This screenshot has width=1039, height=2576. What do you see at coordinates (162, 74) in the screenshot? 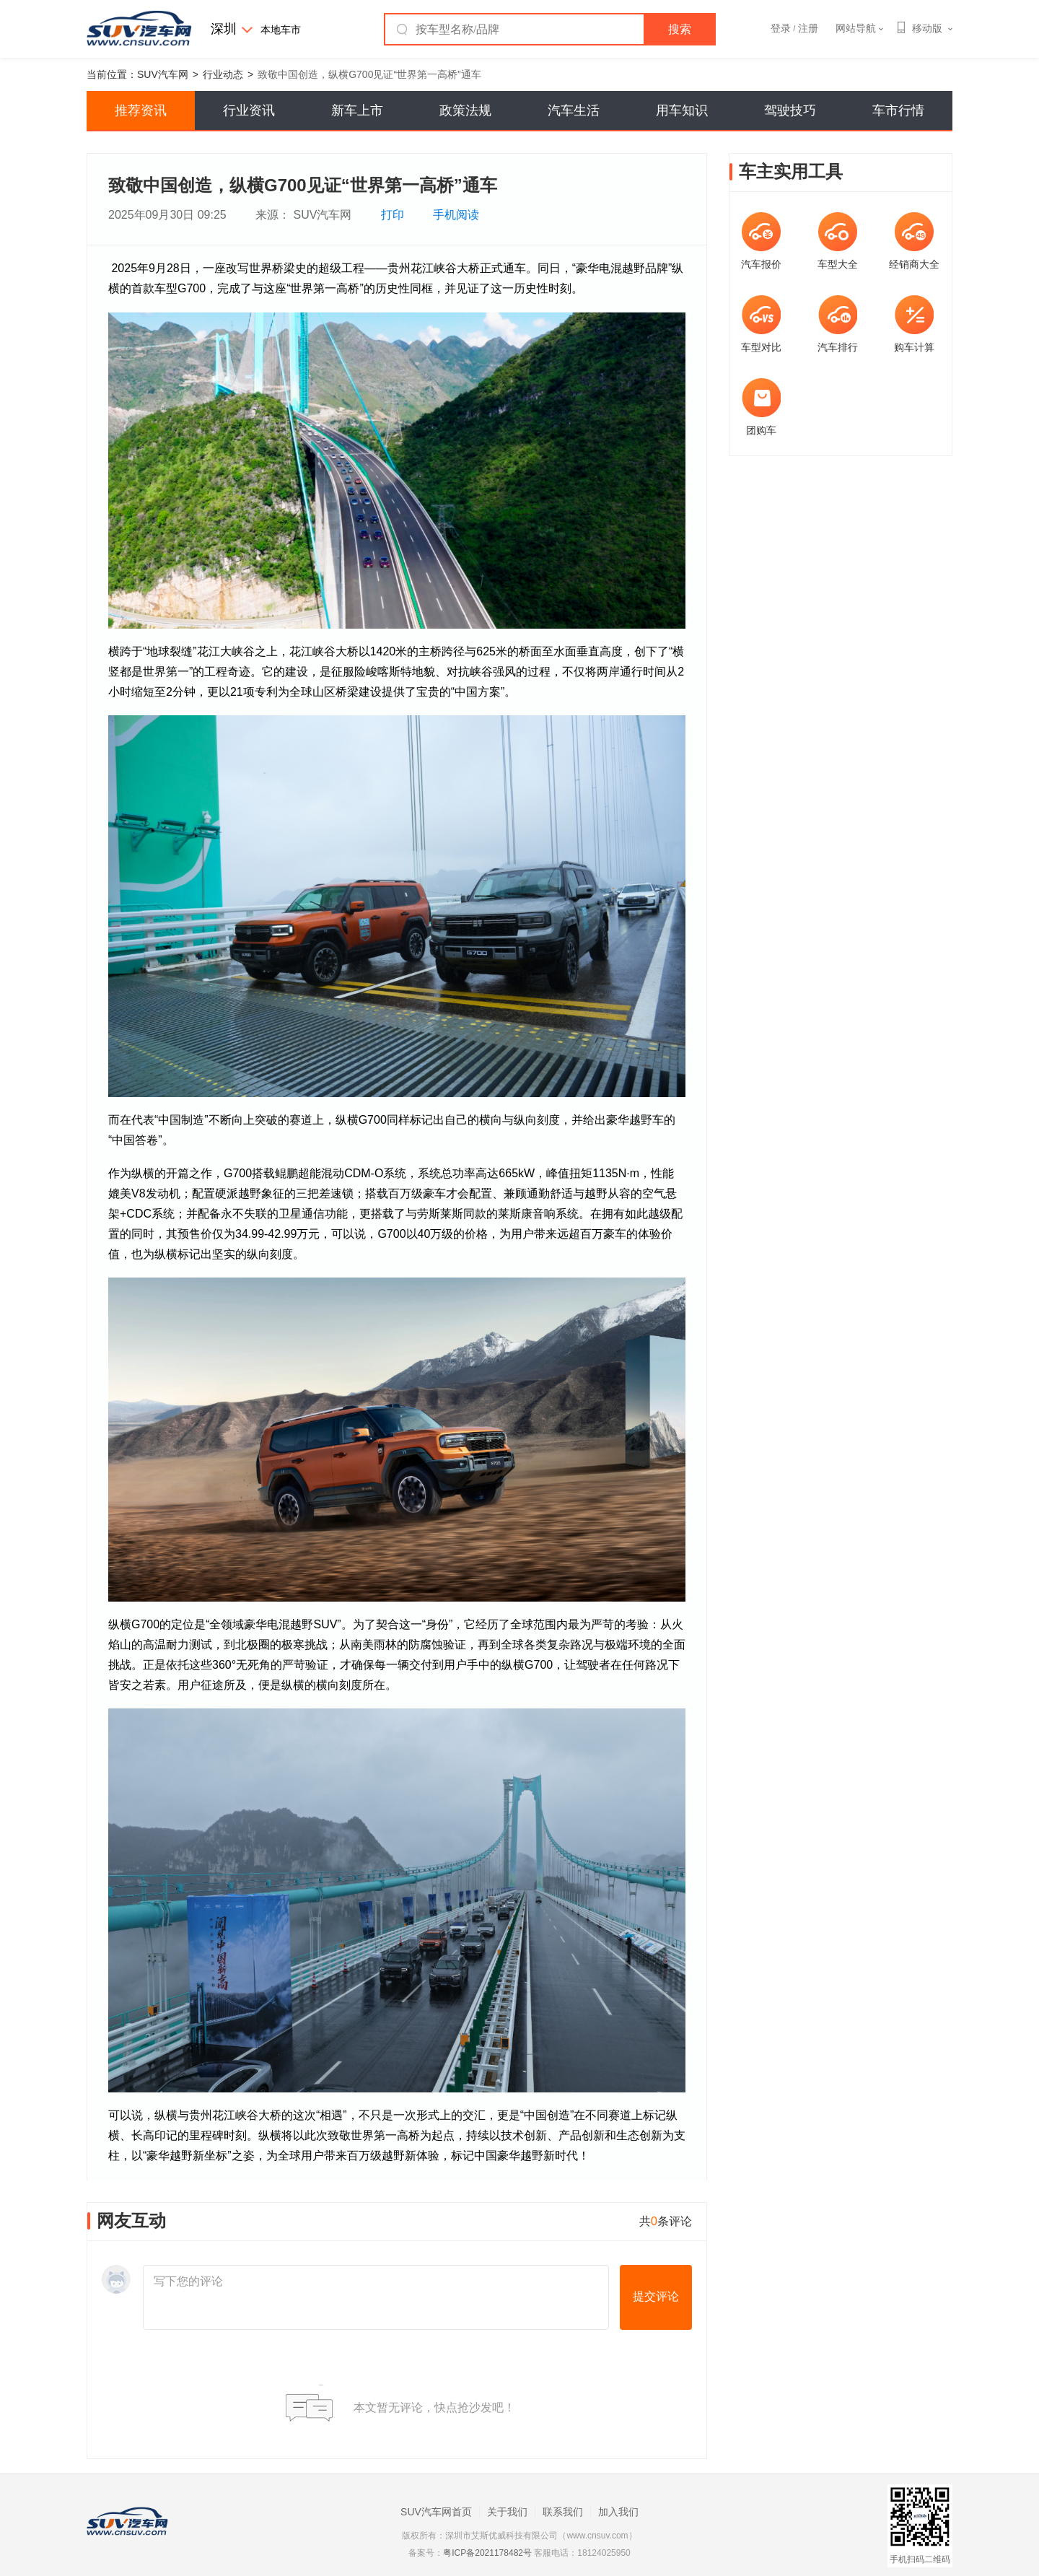
I see `SUV汽车网` at bounding box center [162, 74].